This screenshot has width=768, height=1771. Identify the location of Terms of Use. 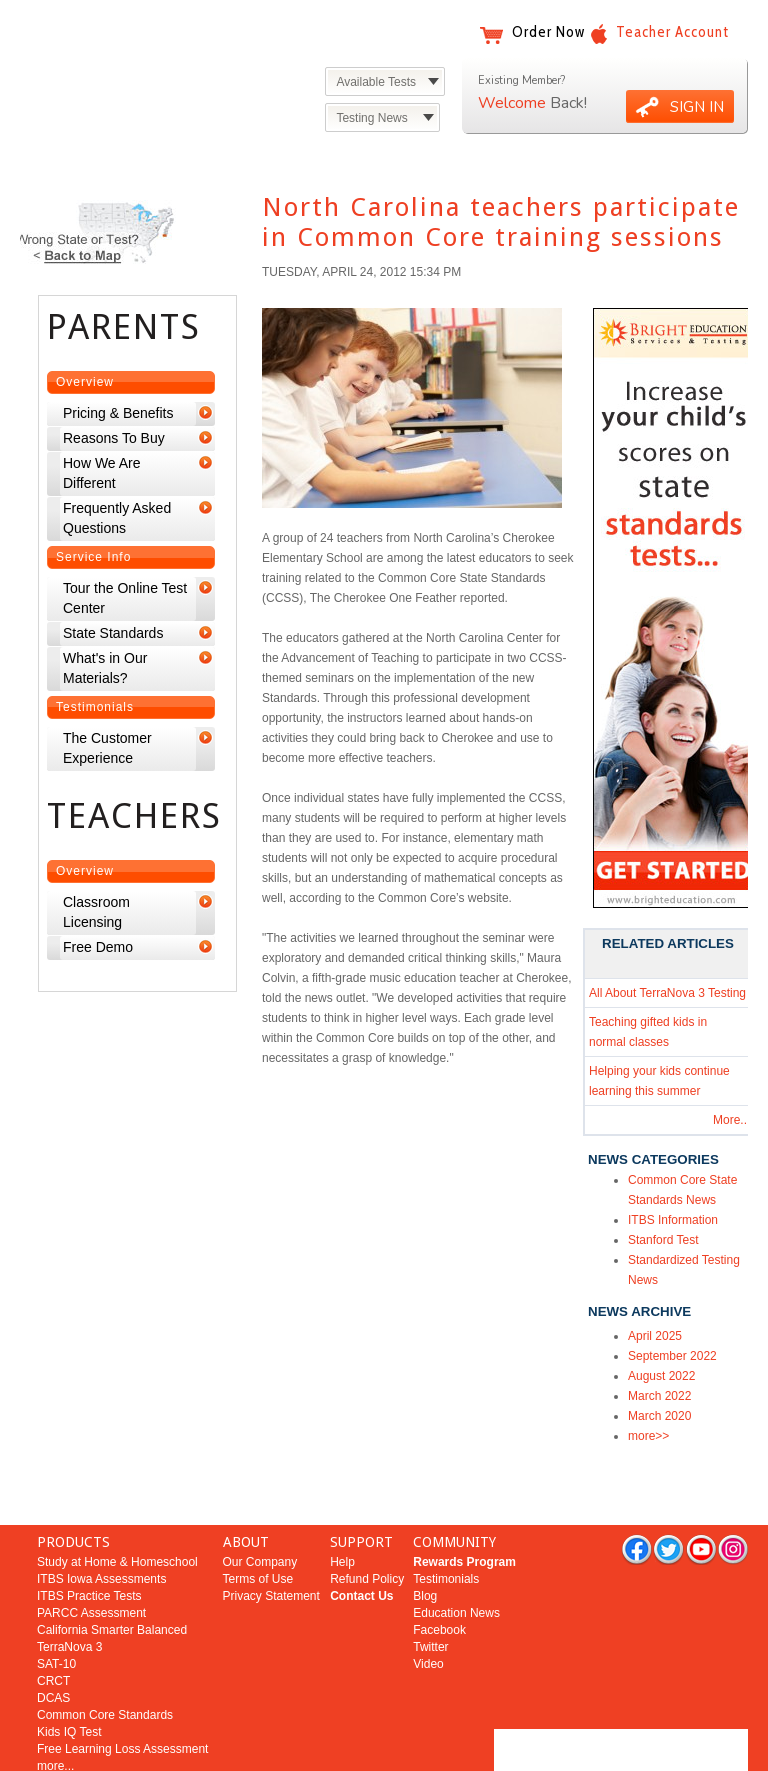
(258, 1528).